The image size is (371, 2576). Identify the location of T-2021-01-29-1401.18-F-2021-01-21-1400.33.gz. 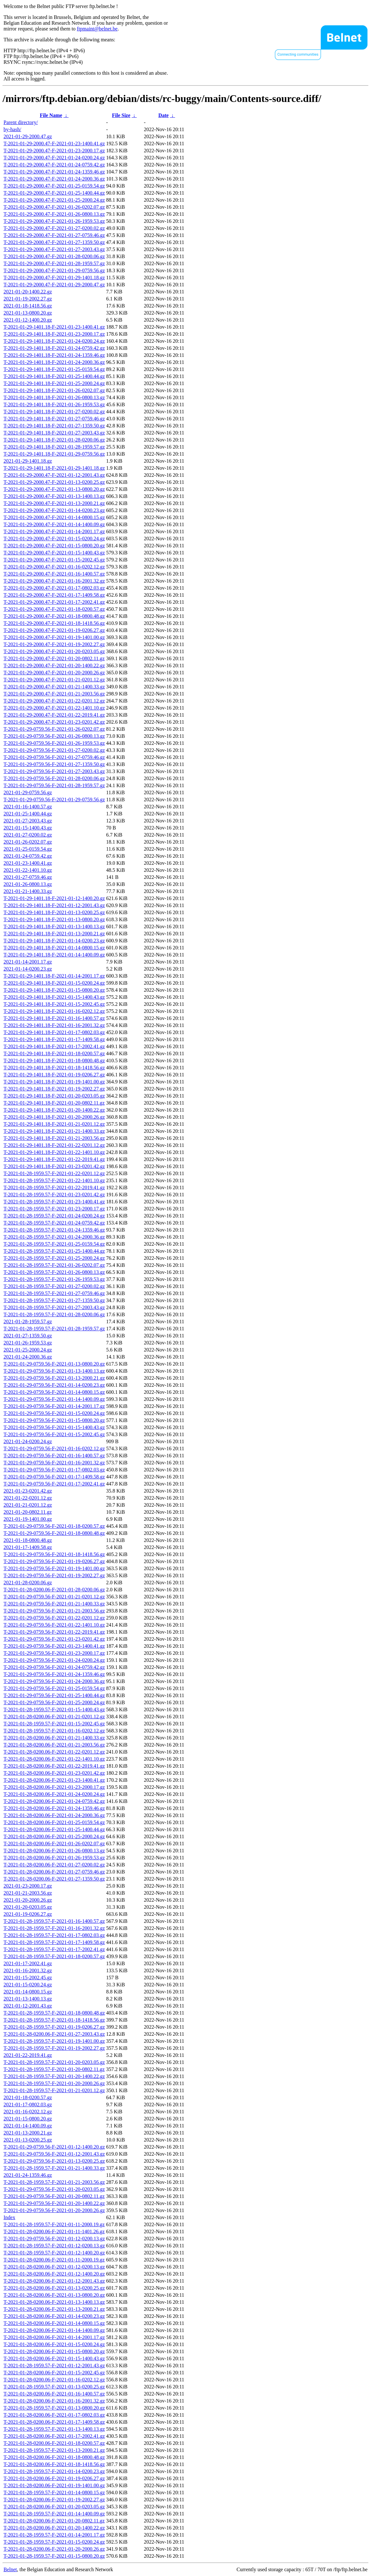
(54, 1131).